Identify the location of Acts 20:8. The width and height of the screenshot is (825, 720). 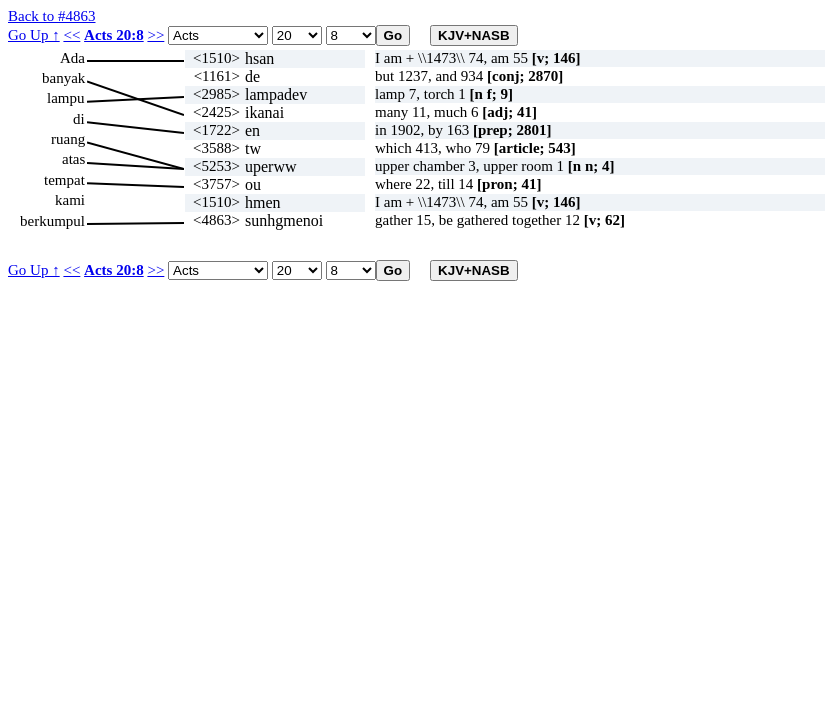
(114, 35).